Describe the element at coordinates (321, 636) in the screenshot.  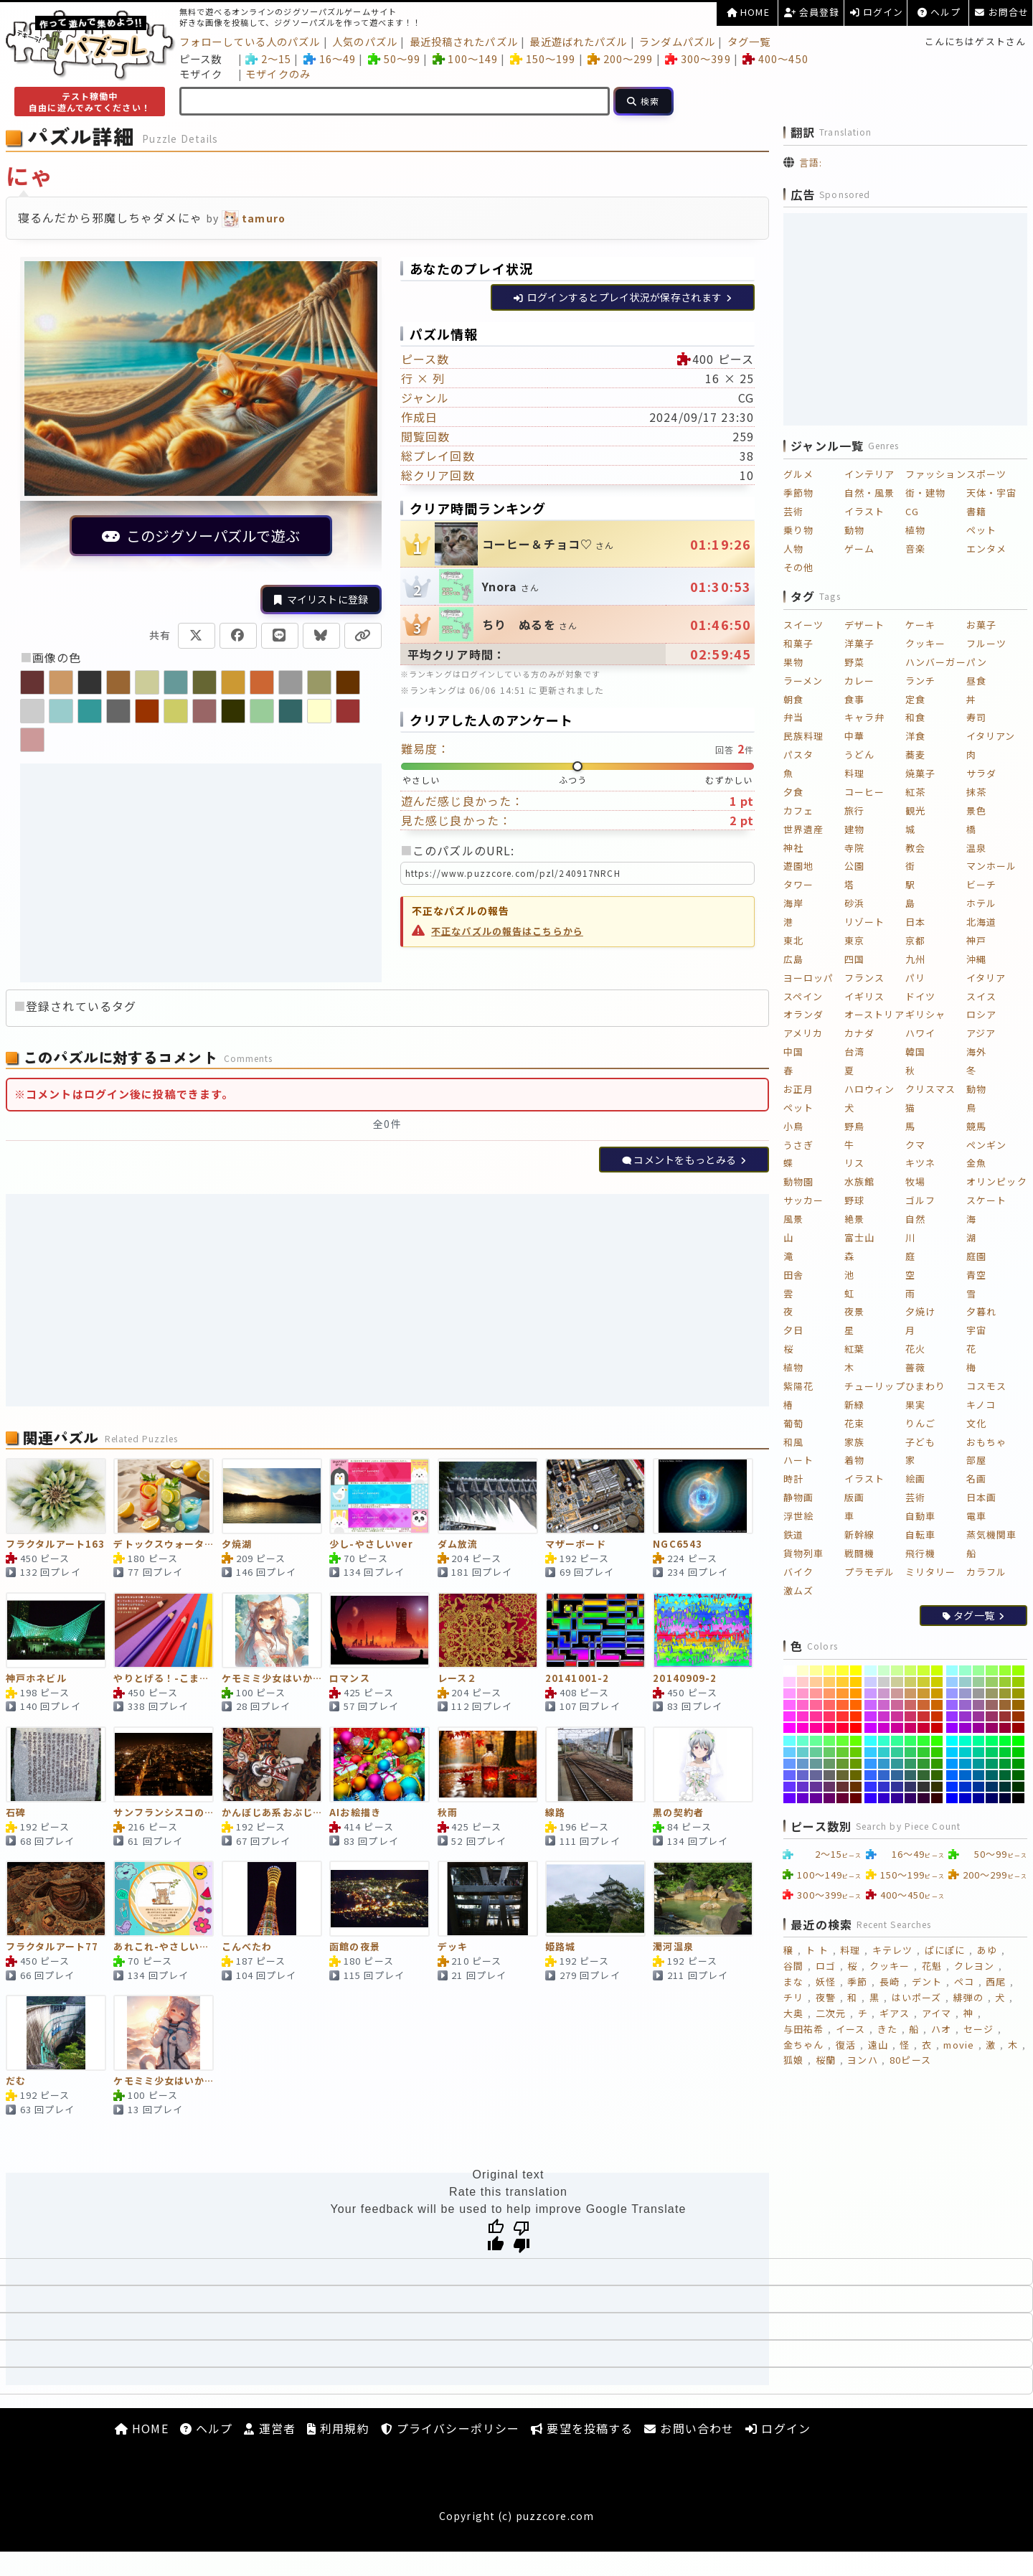
I see `[Blueskyで共有]` at that location.